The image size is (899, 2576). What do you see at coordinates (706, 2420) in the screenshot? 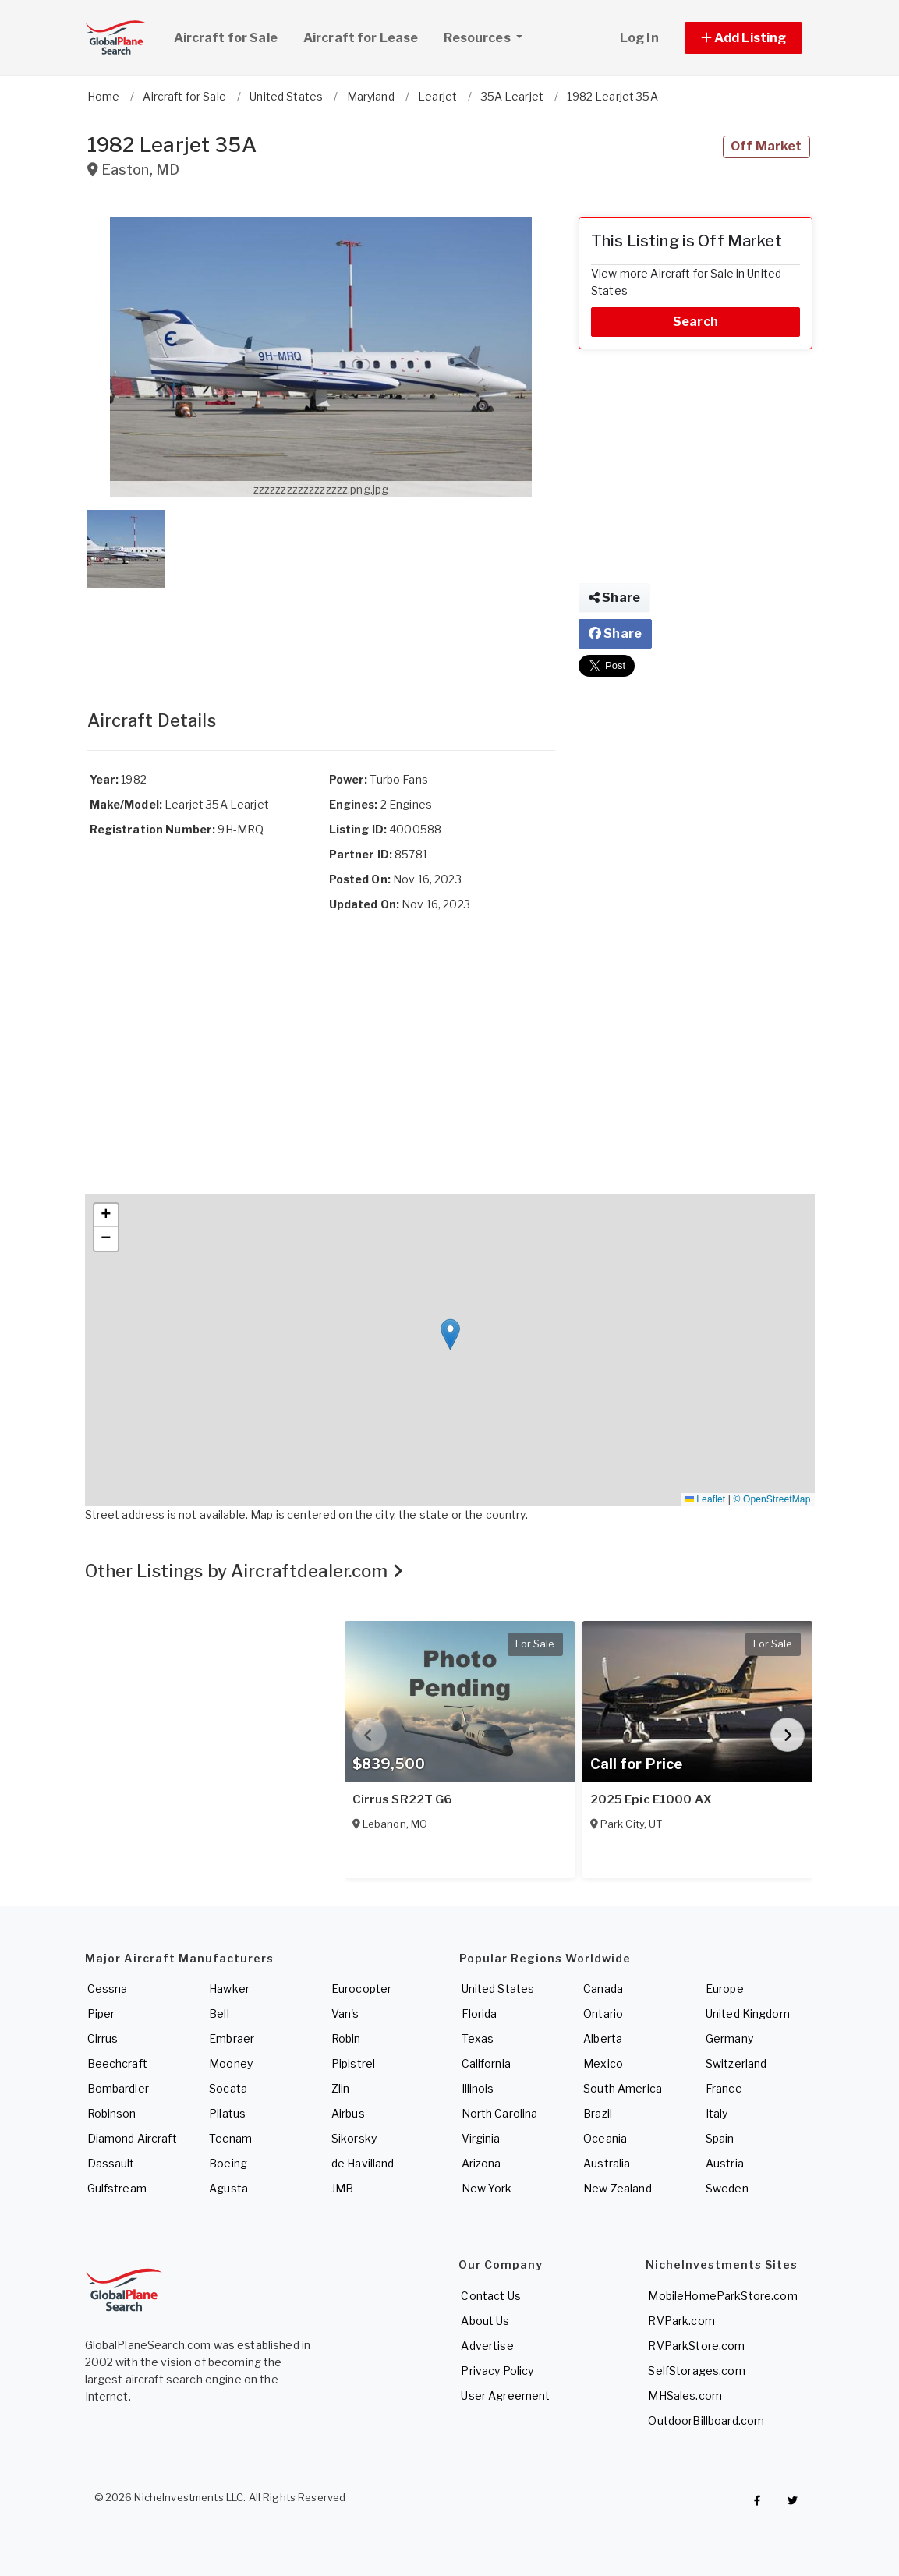
I see `OutdoorBillboard.com` at bounding box center [706, 2420].